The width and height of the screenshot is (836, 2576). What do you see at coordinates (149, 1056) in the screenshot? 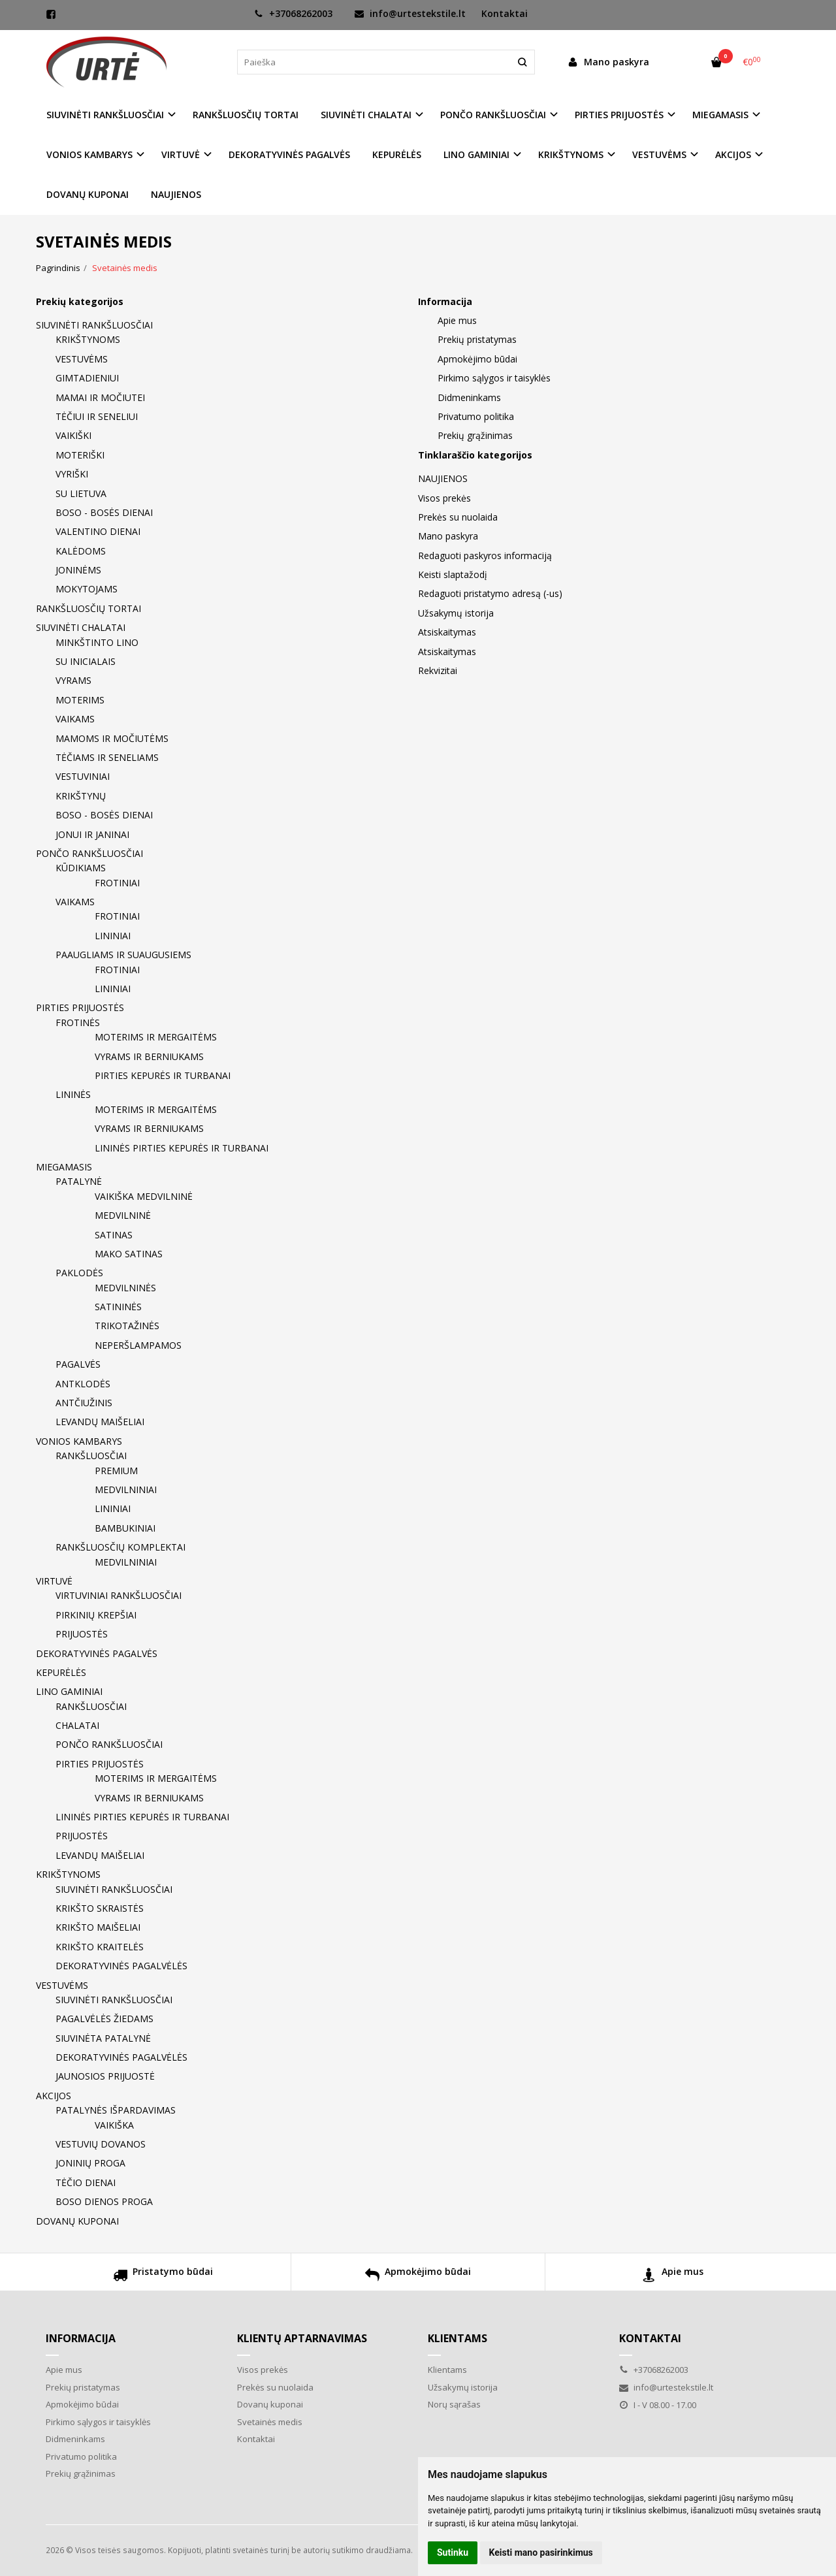
I see `VYRAMS IR BERNIUKAMS` at bounding box center [149, 1056].